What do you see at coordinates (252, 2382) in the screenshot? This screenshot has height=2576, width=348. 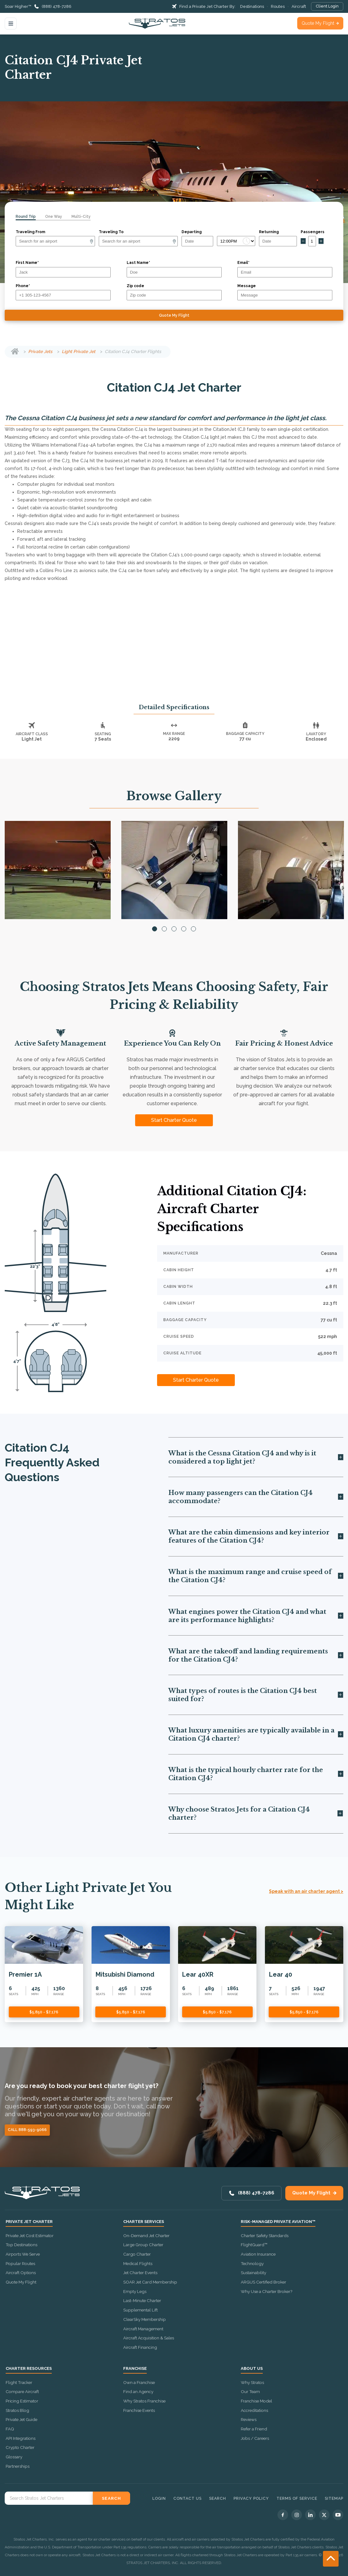 I see `Why Stratos` at bounding box center [252, 2382].